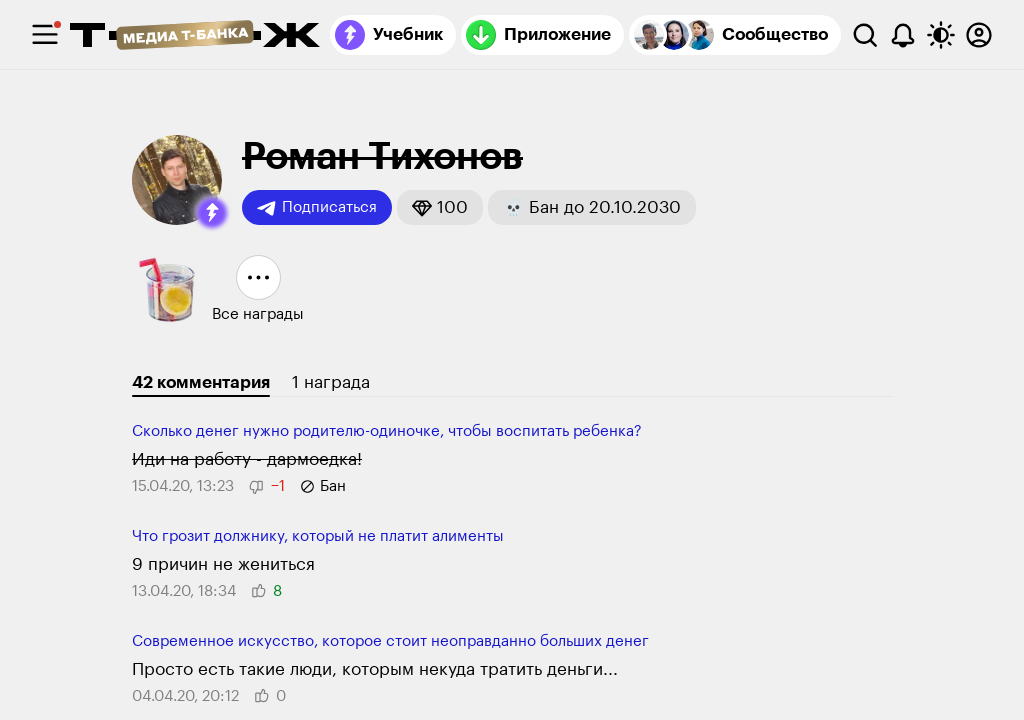 The image size is (1024, 720). I want to click on [Авторизоваться], so click(979, 35).